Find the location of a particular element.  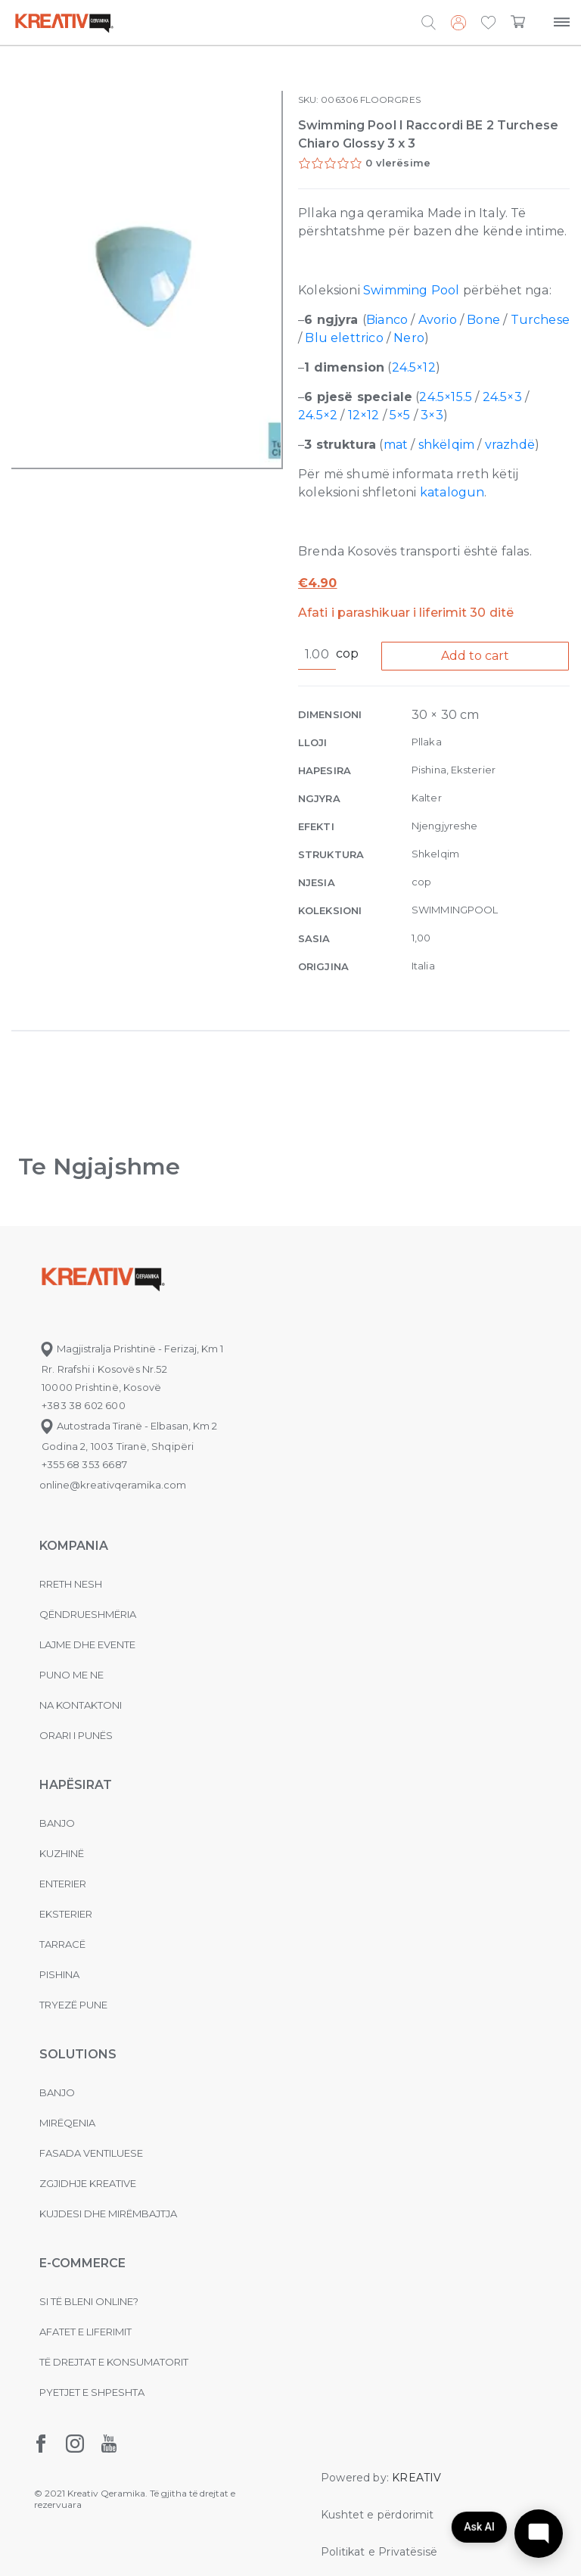

Solutions is located at coordinates (78, 2054).